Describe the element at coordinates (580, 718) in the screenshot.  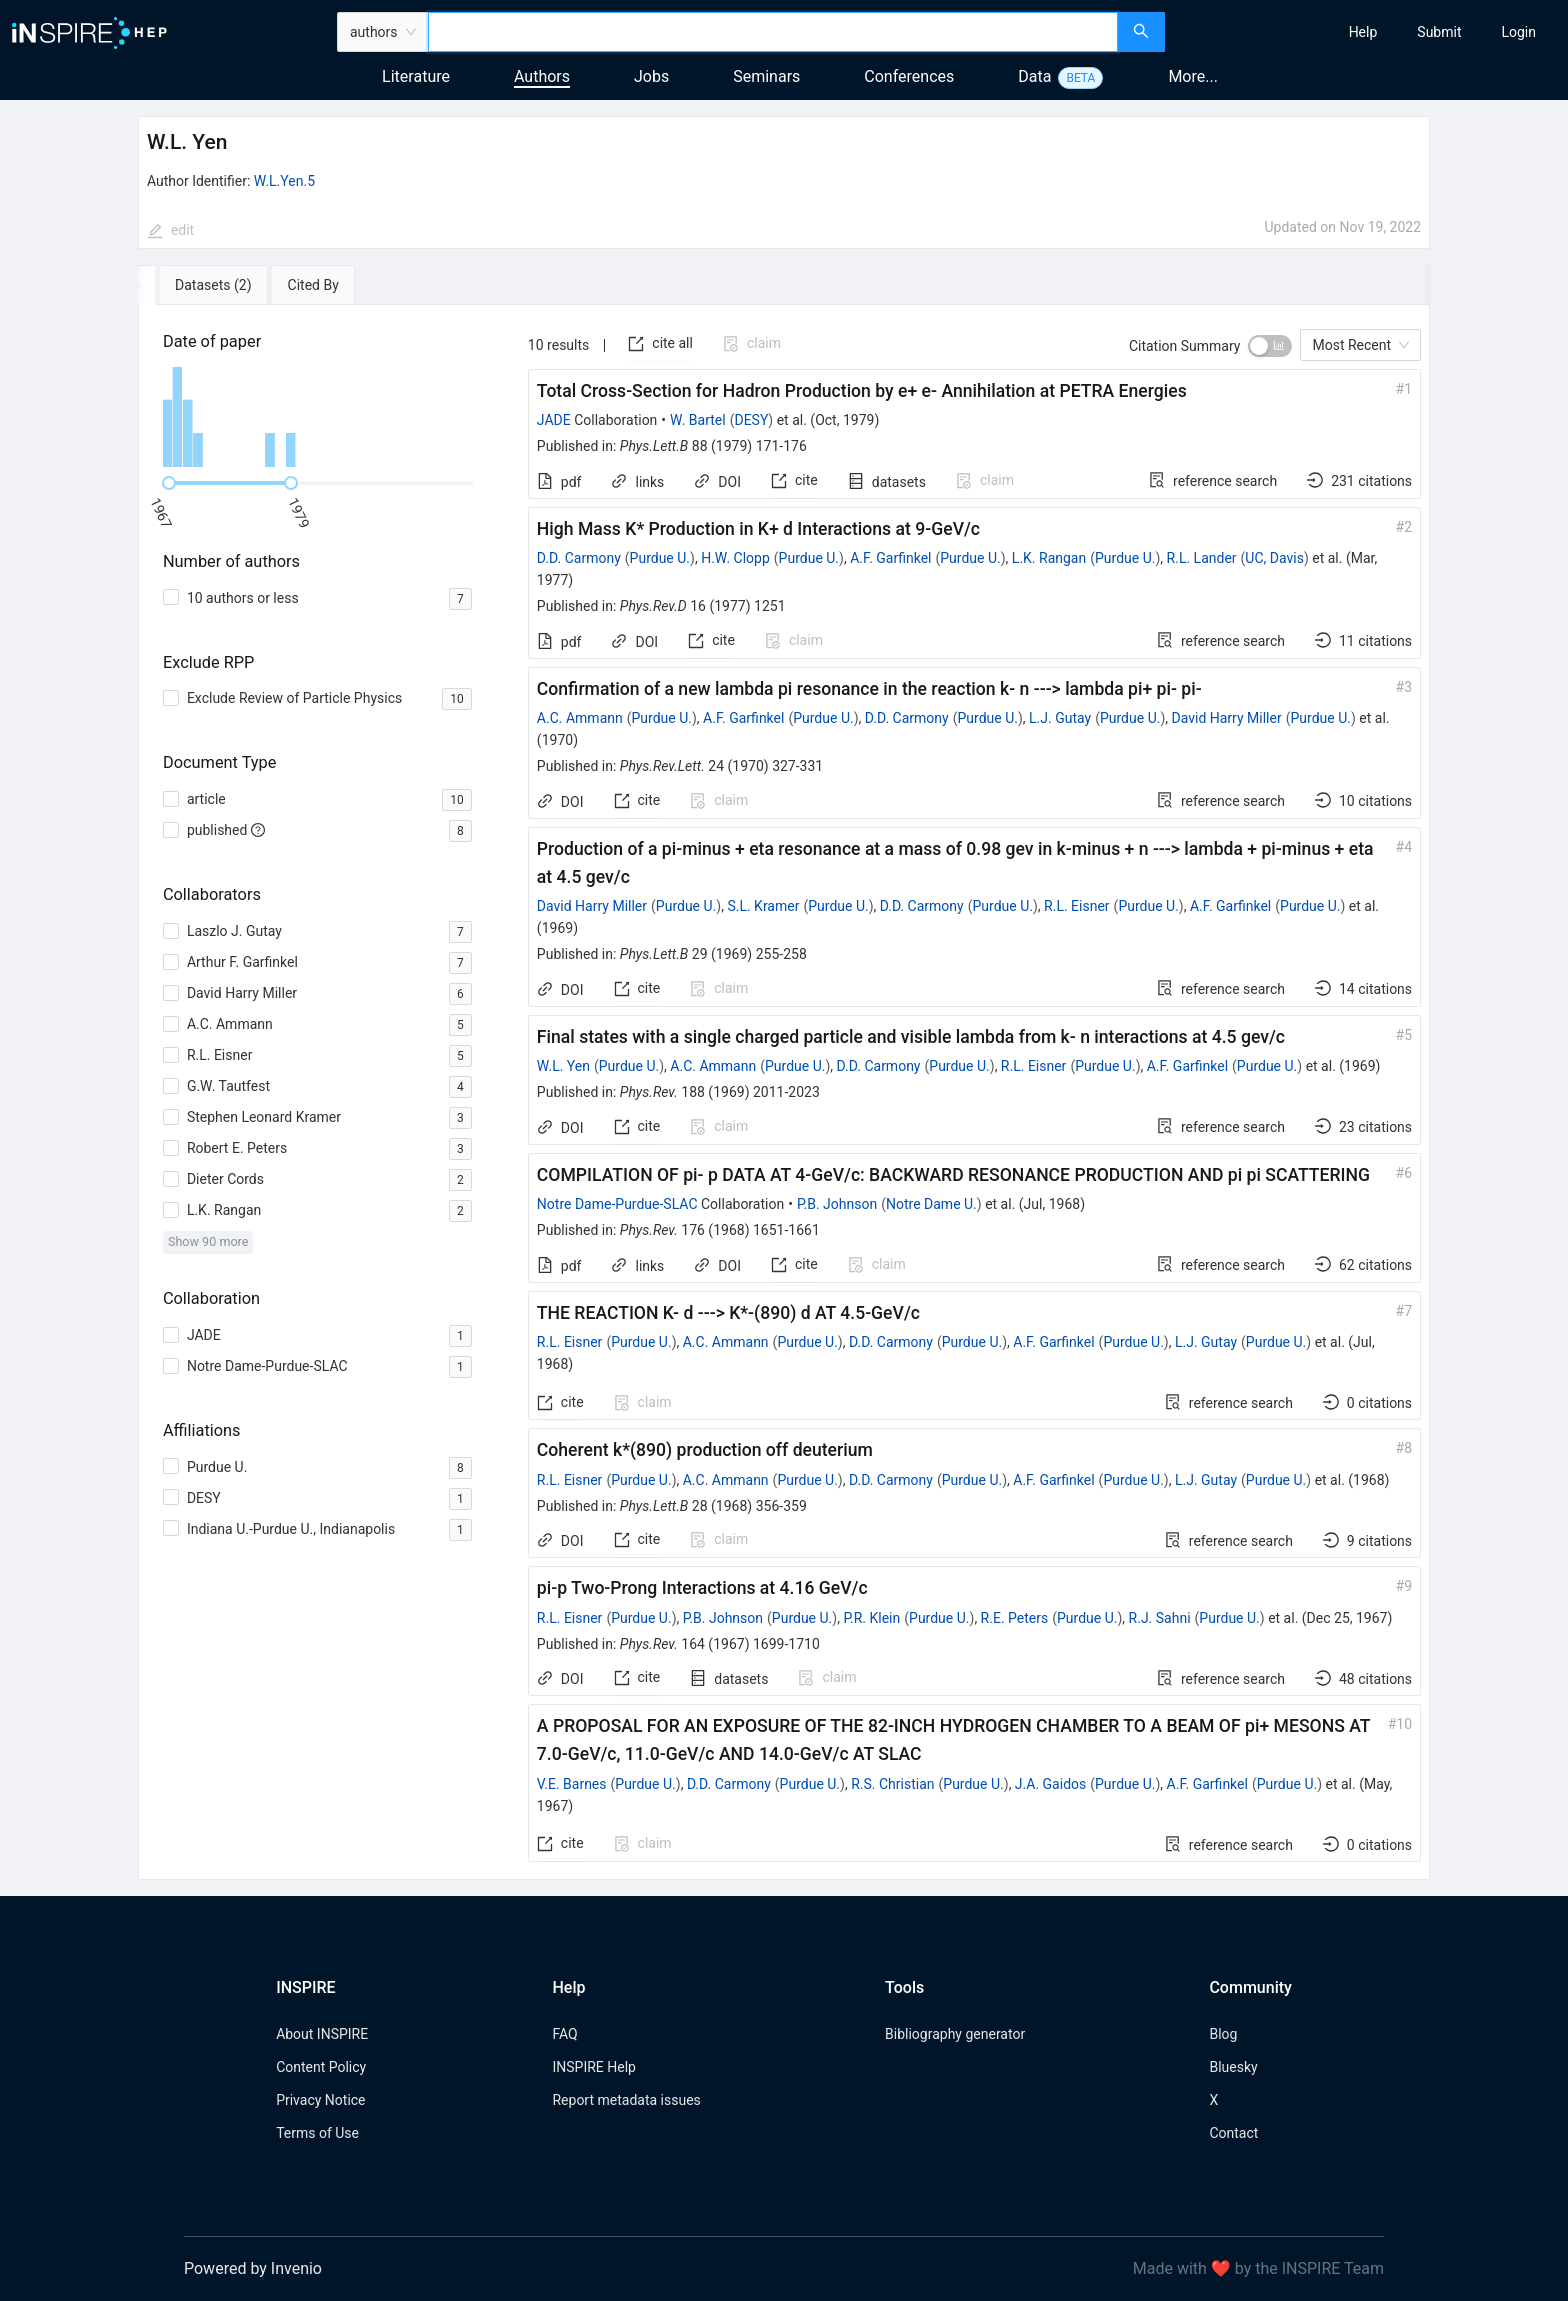
I see `A.C. Ammann` at that location.